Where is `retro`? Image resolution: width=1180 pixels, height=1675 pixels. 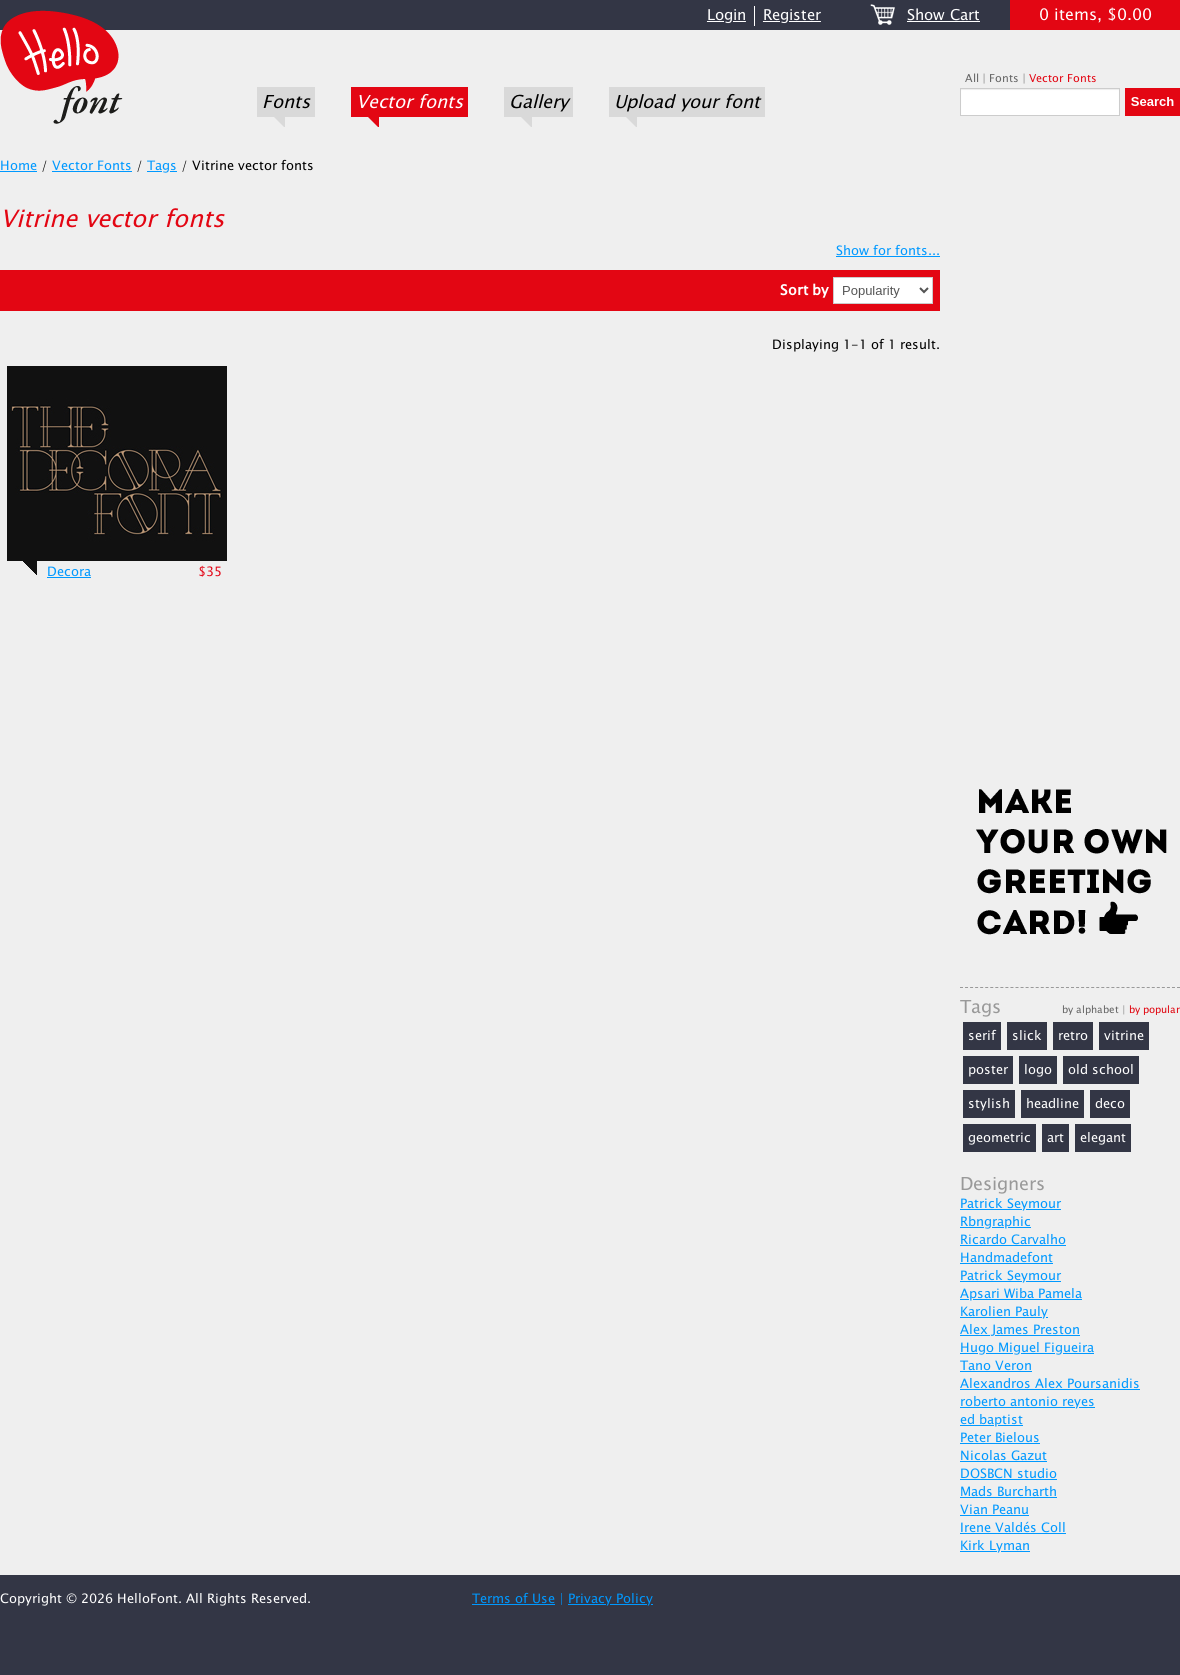 retro is located at coordinates (1073, 1036).